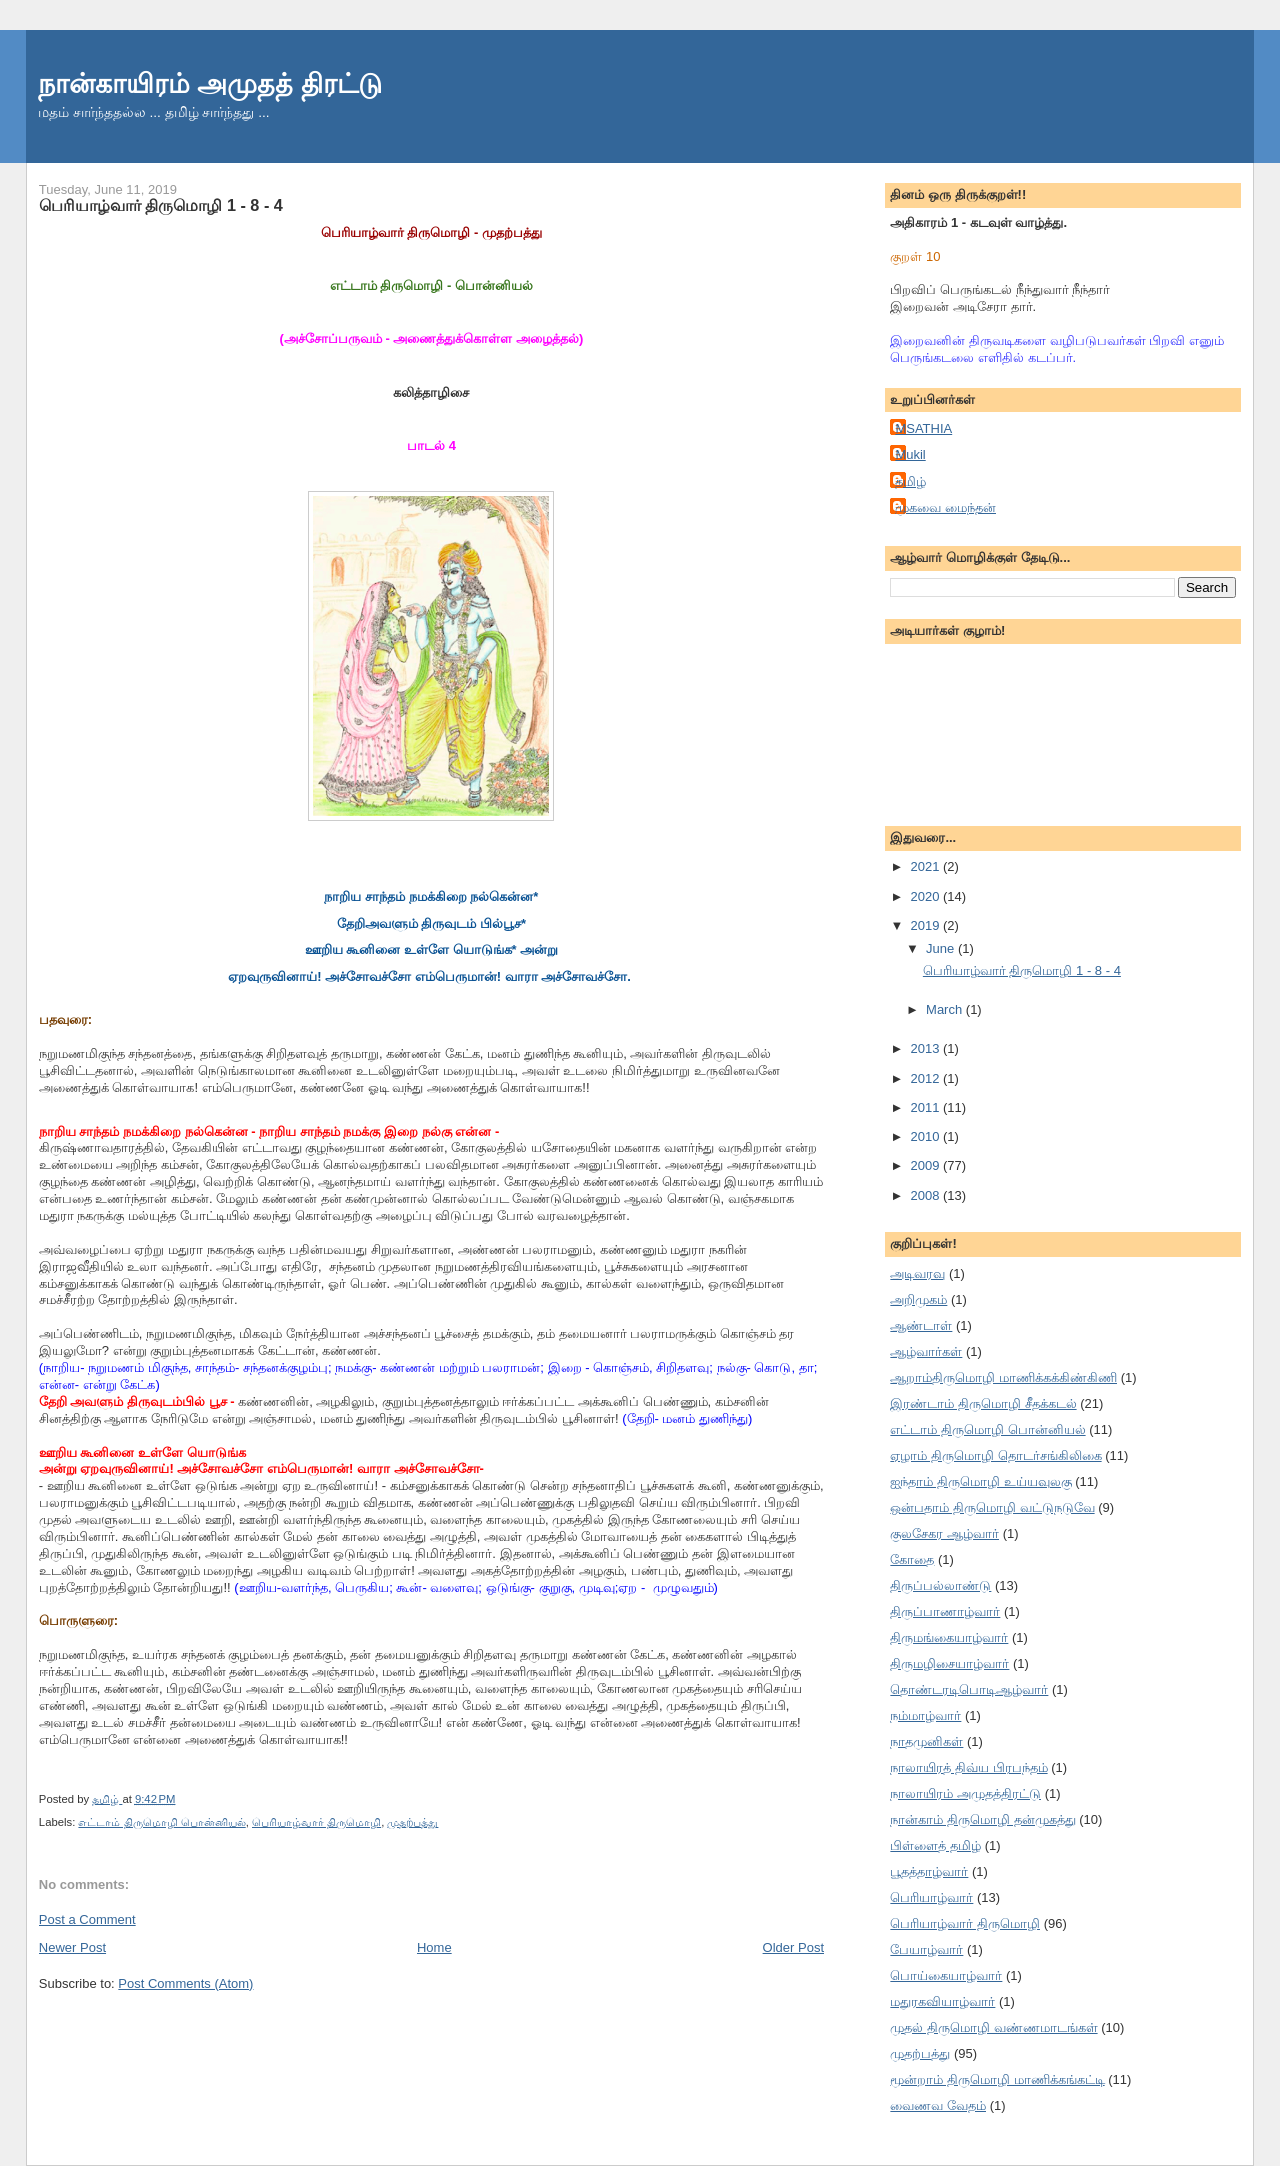 The image size is (1280, 2166). Describe the element at coordinates (945, 1611) in the screenshot. I see `திருப்பாணாழ்வார்` at that location.